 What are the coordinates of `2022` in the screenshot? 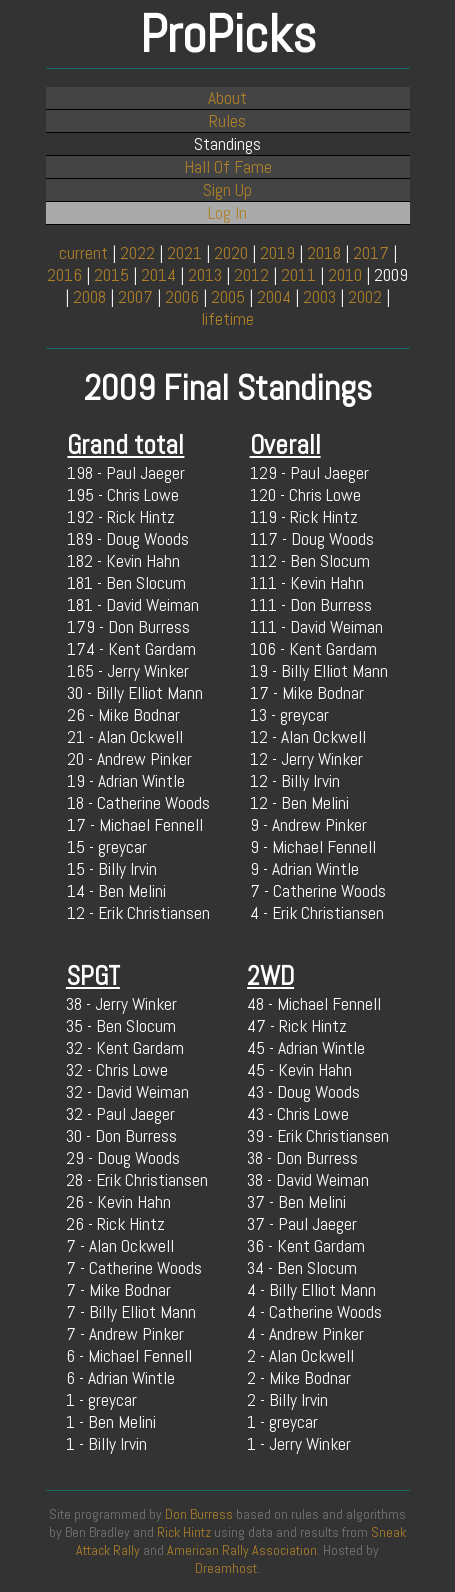 It's located at (137, 253).